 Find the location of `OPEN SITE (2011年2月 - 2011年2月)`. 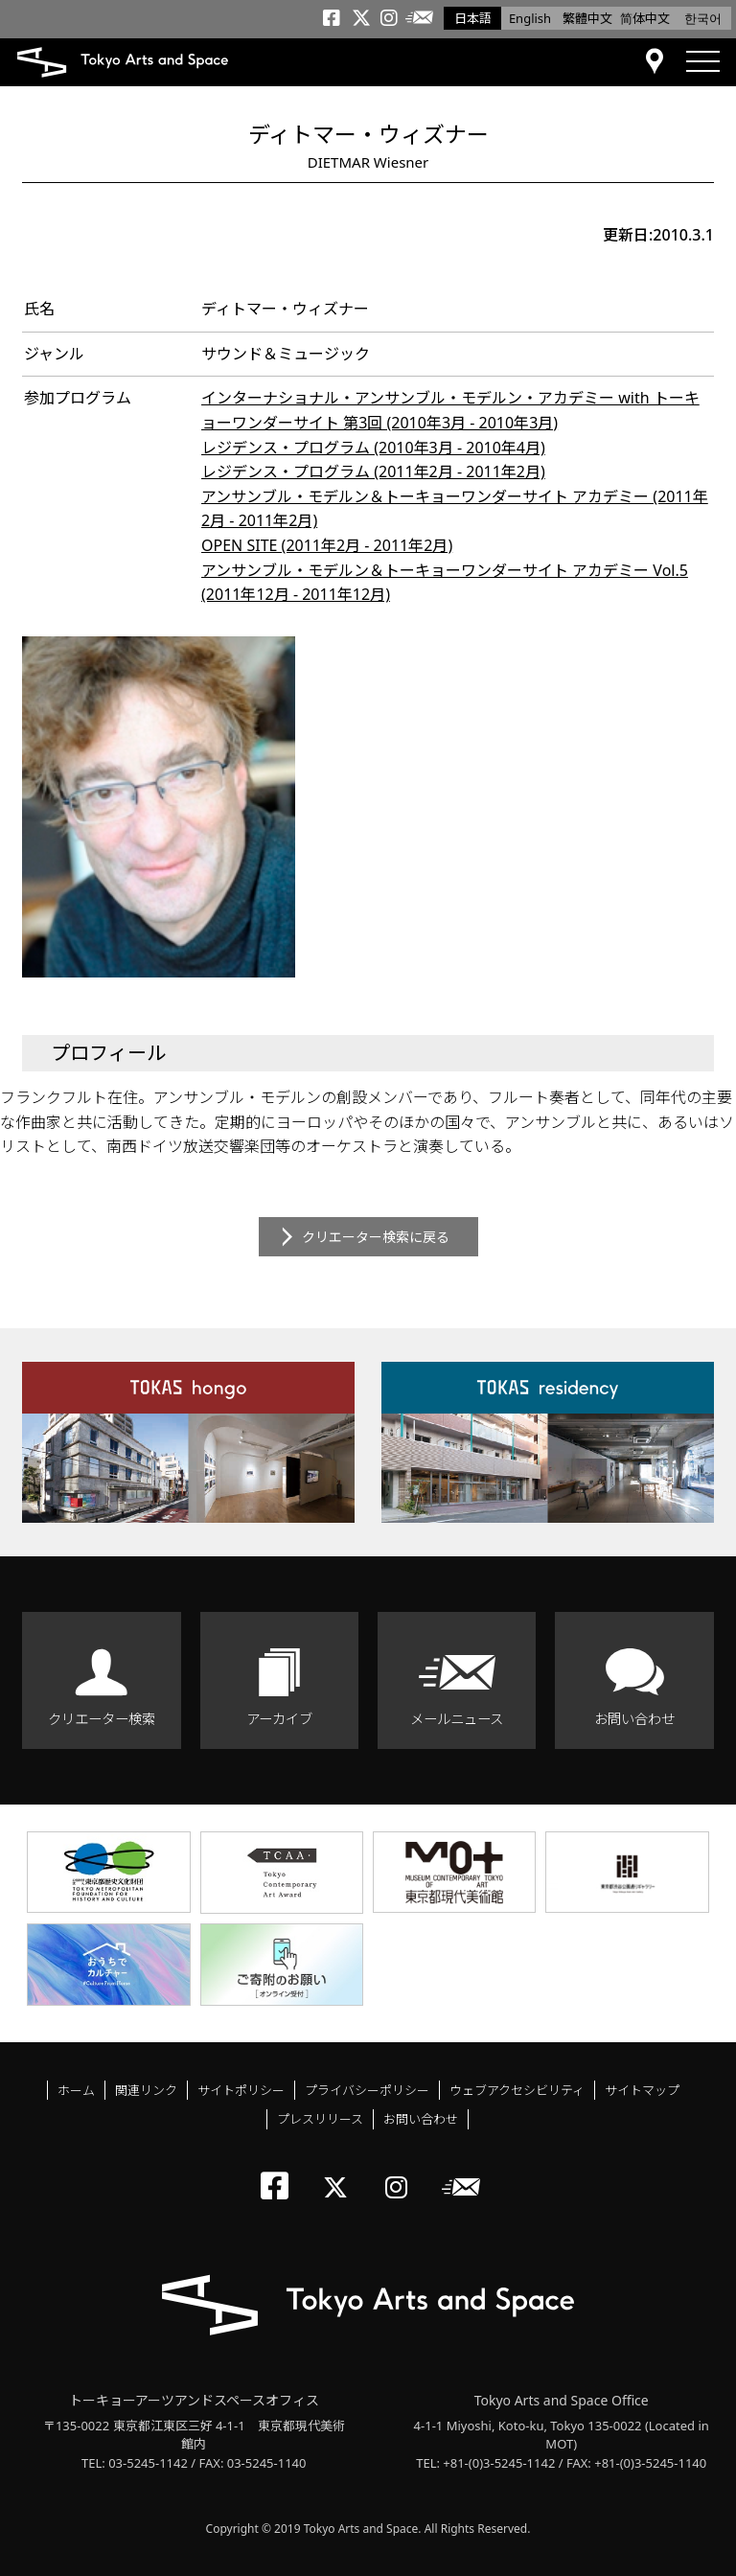

OPEN SITE (2011年2月 - 2011年2月) is located at coordinates (326, 545).